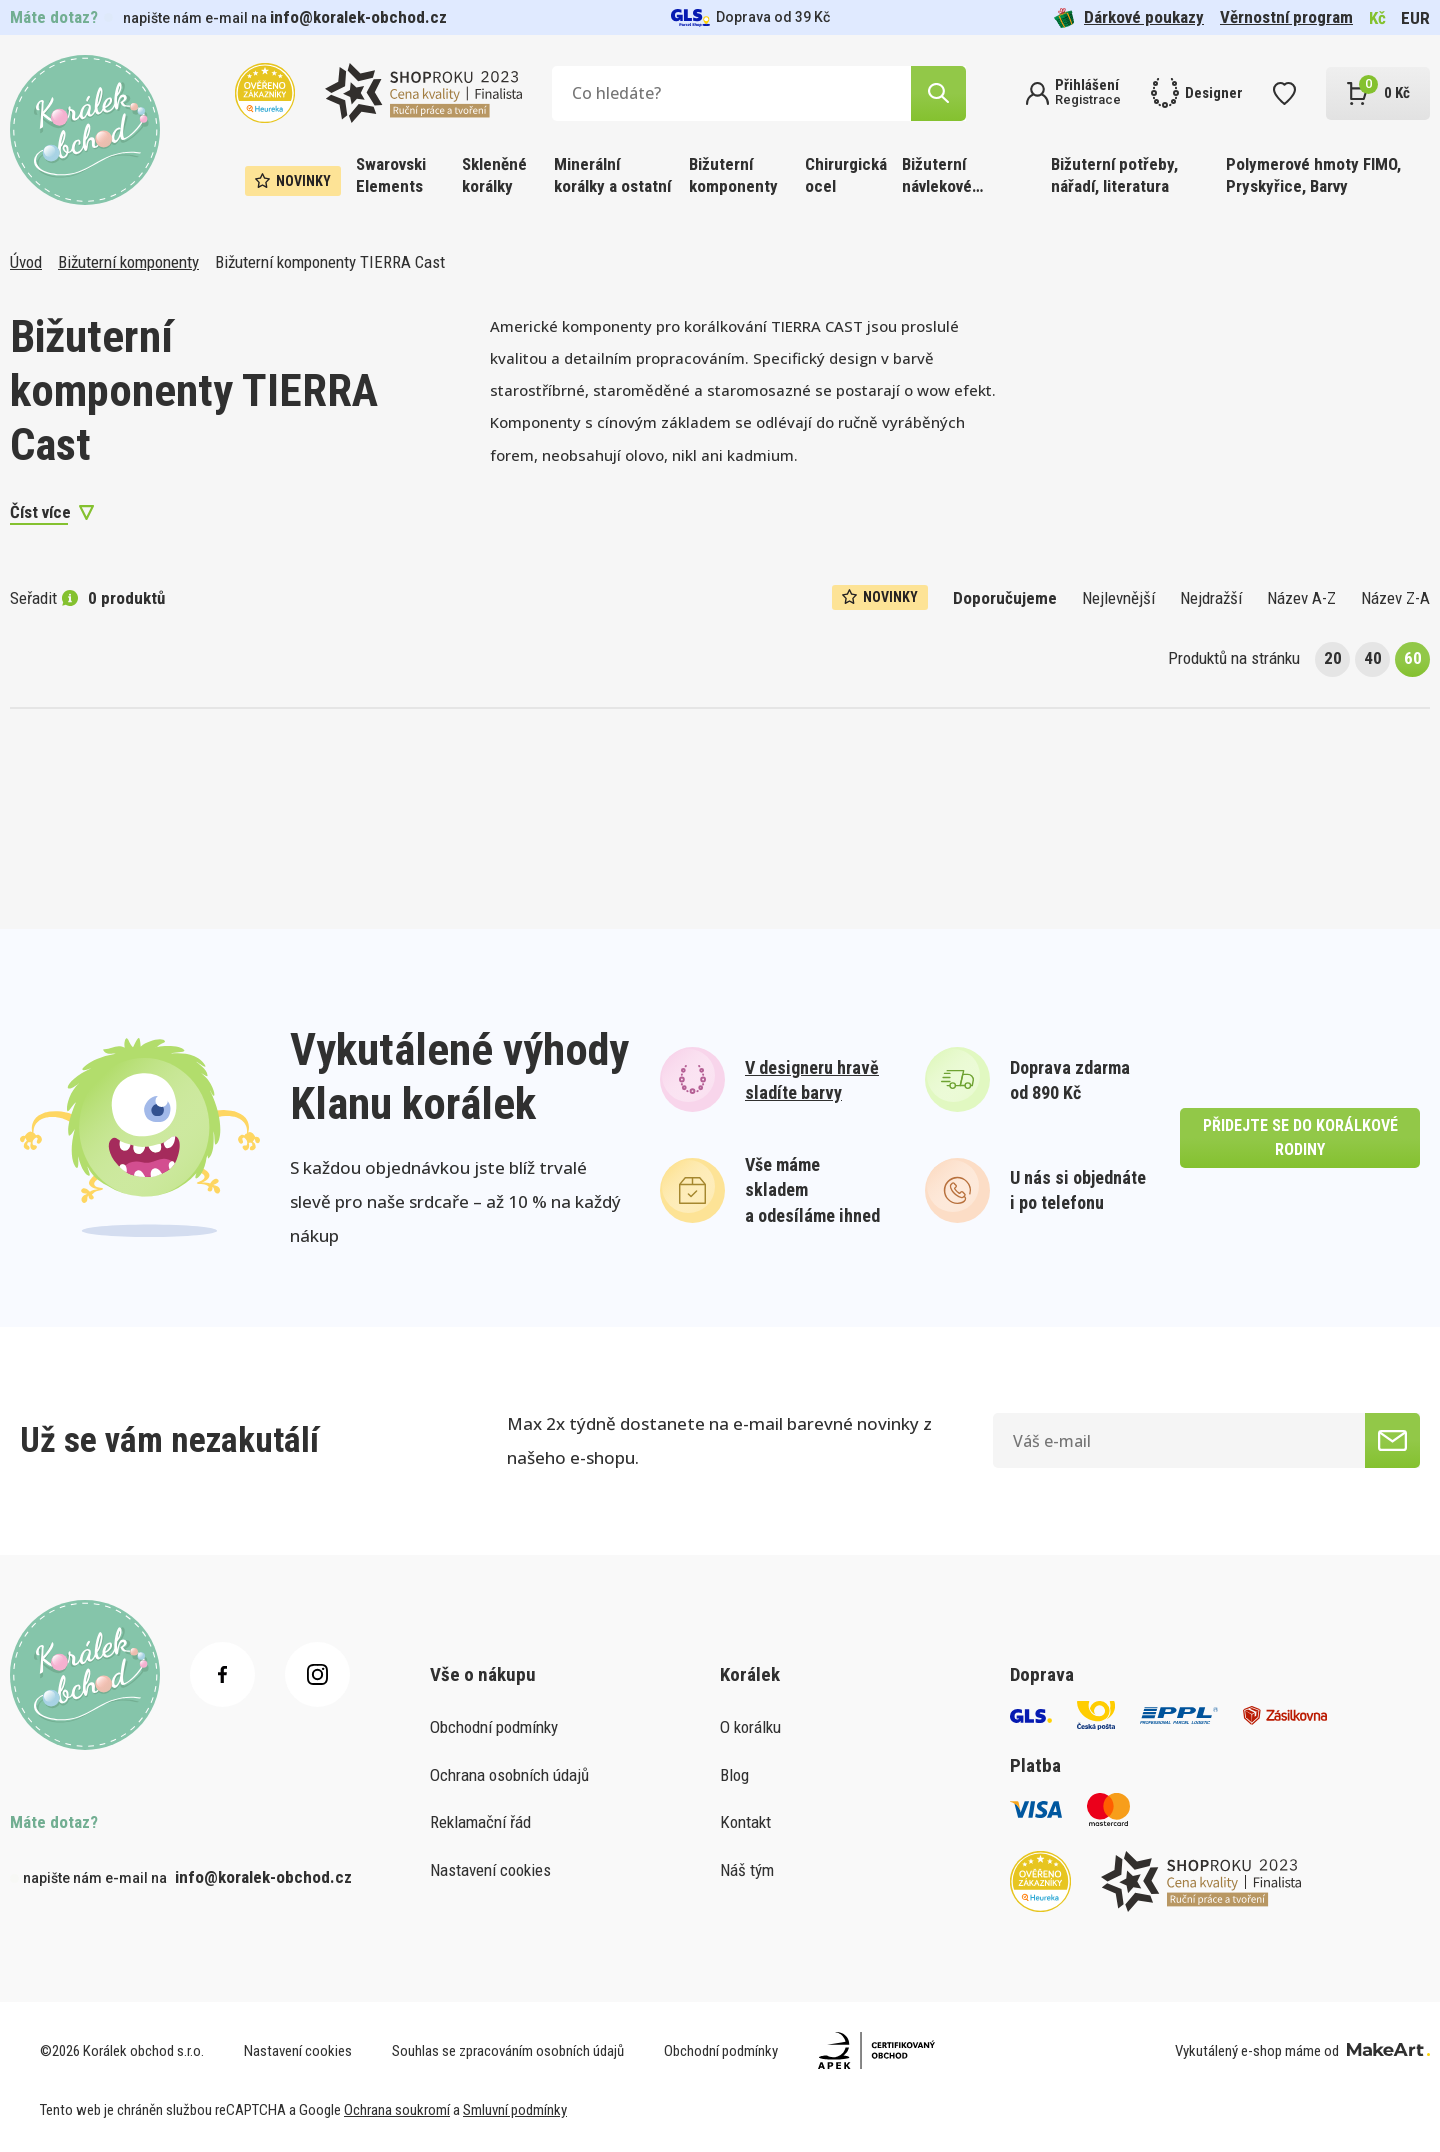  I want to click on Nejdražší, so click(1211, 598).